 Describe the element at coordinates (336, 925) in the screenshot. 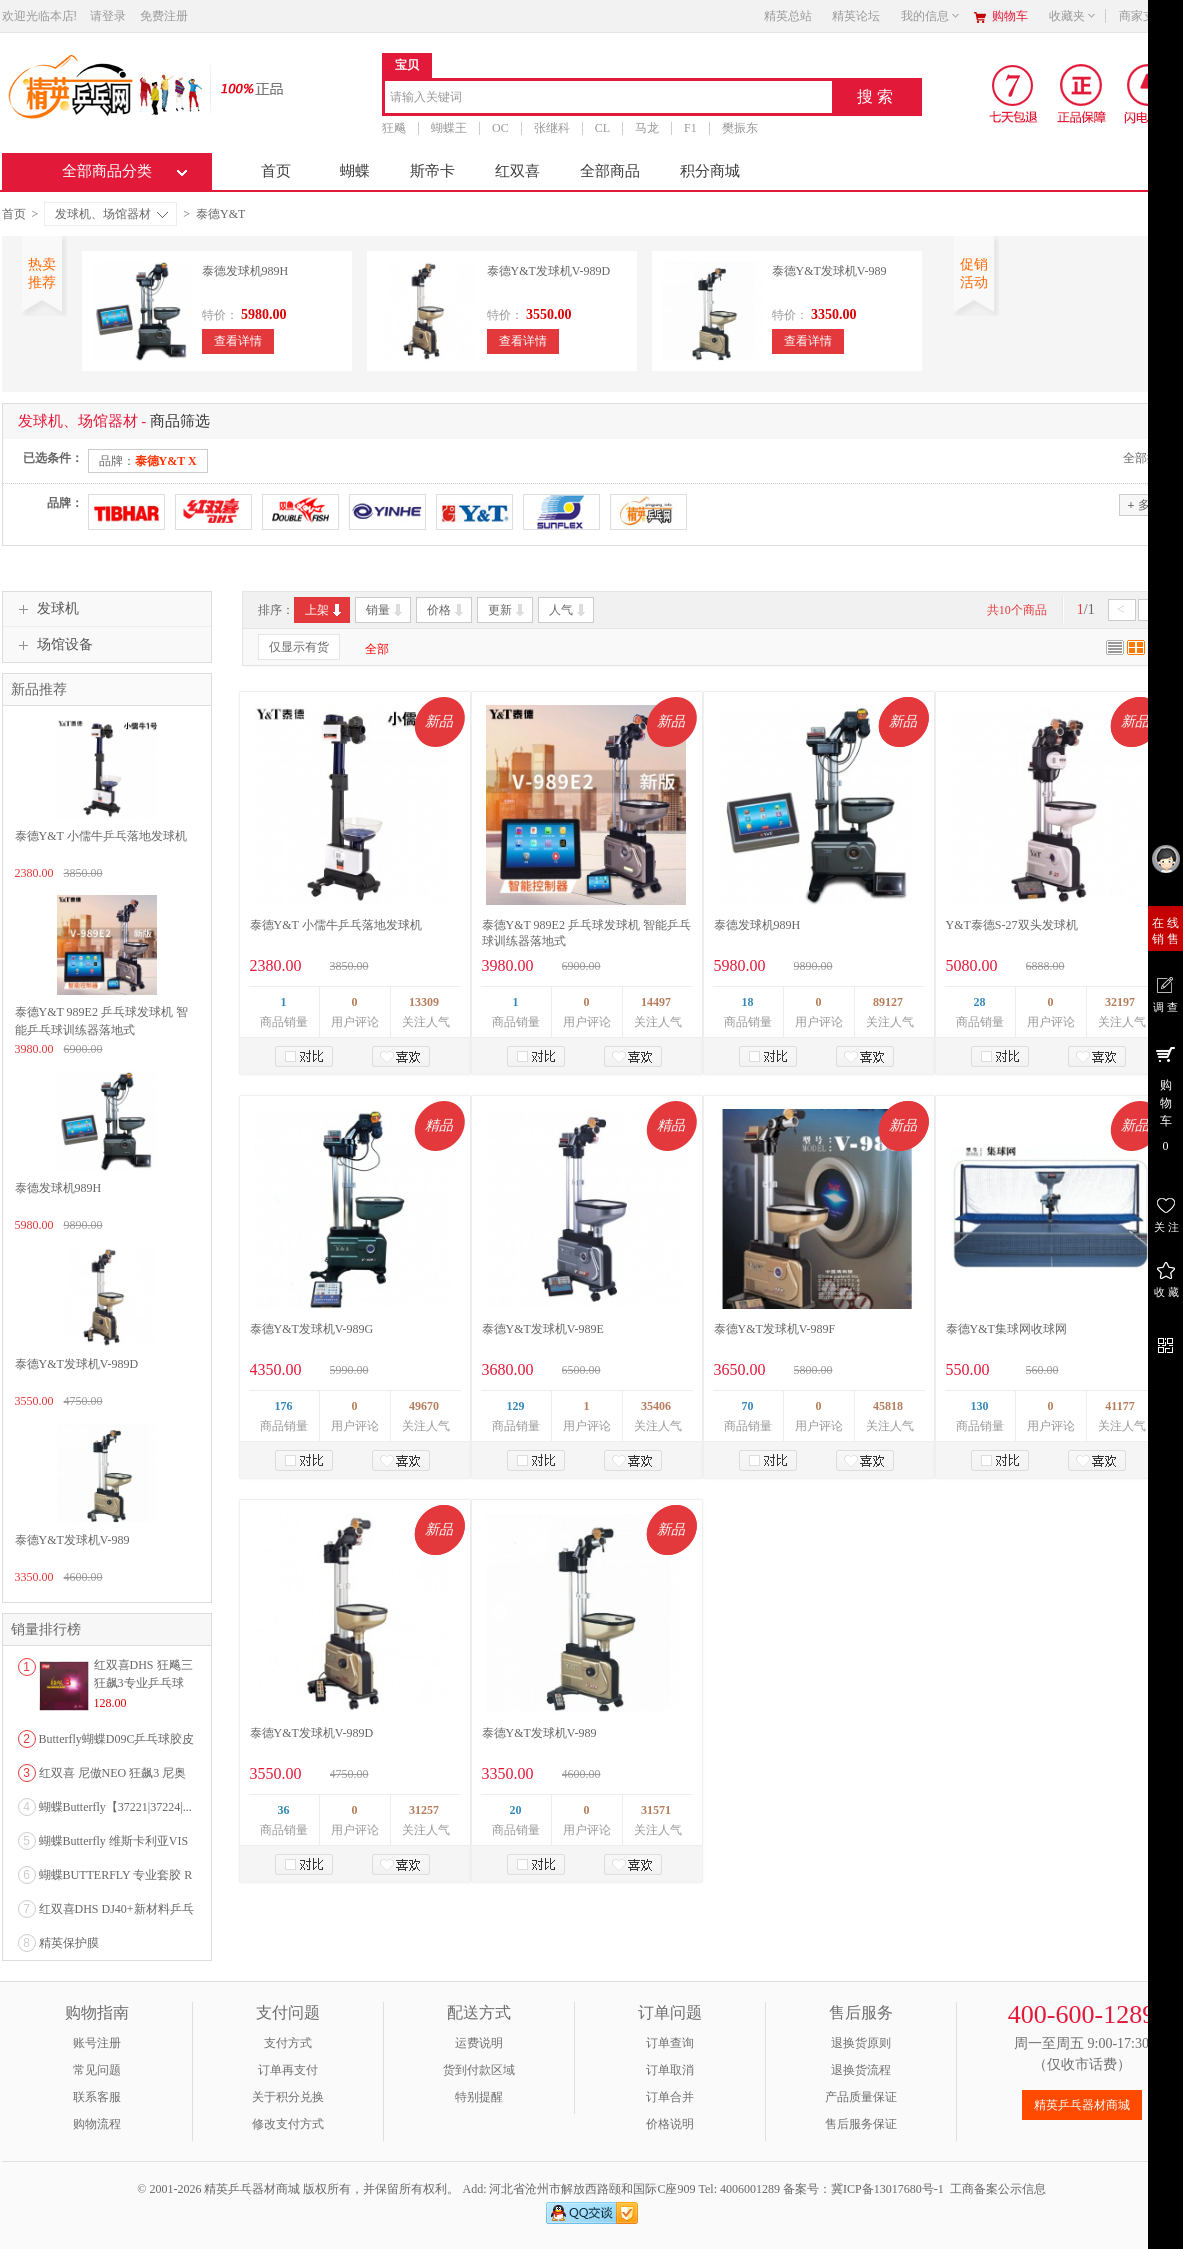

I see `泰德Y&T 小儒牛乒乓落地发球机` at that location.